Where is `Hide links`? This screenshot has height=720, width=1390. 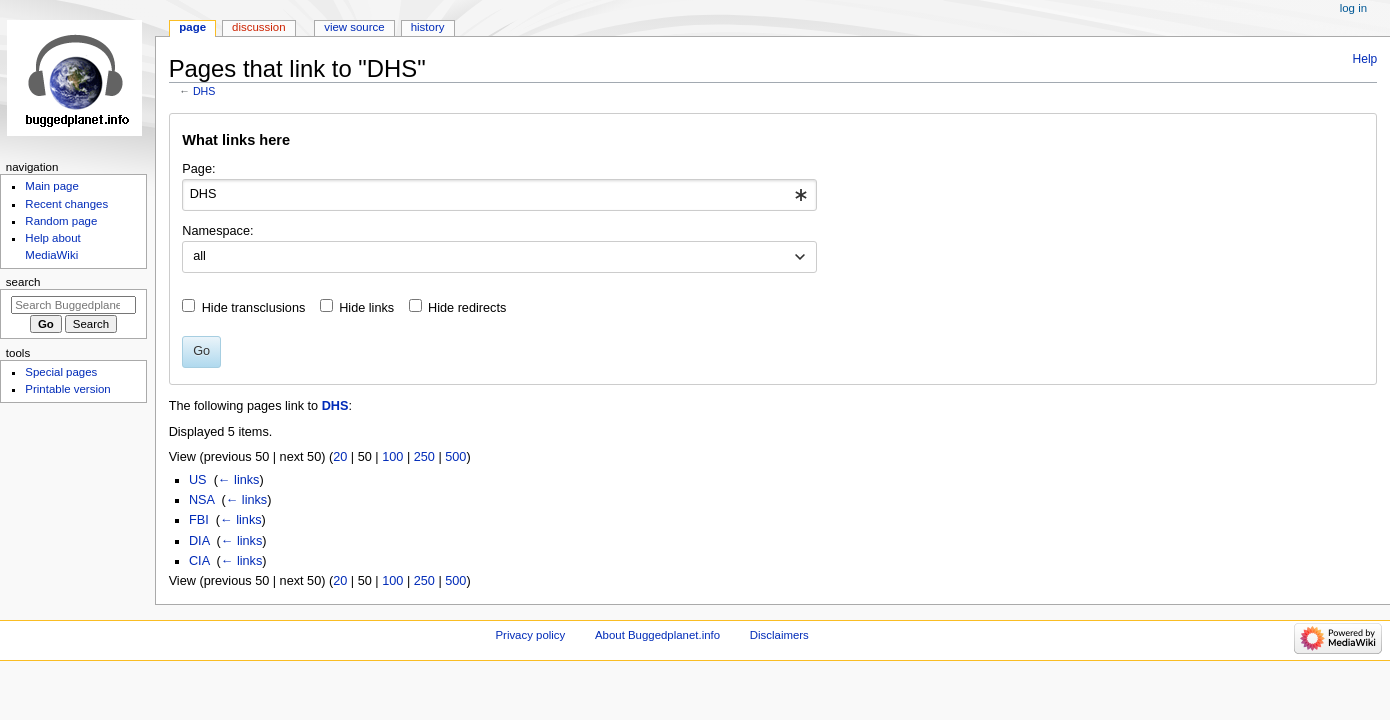 Hide links is located at coordinates (366, 308).